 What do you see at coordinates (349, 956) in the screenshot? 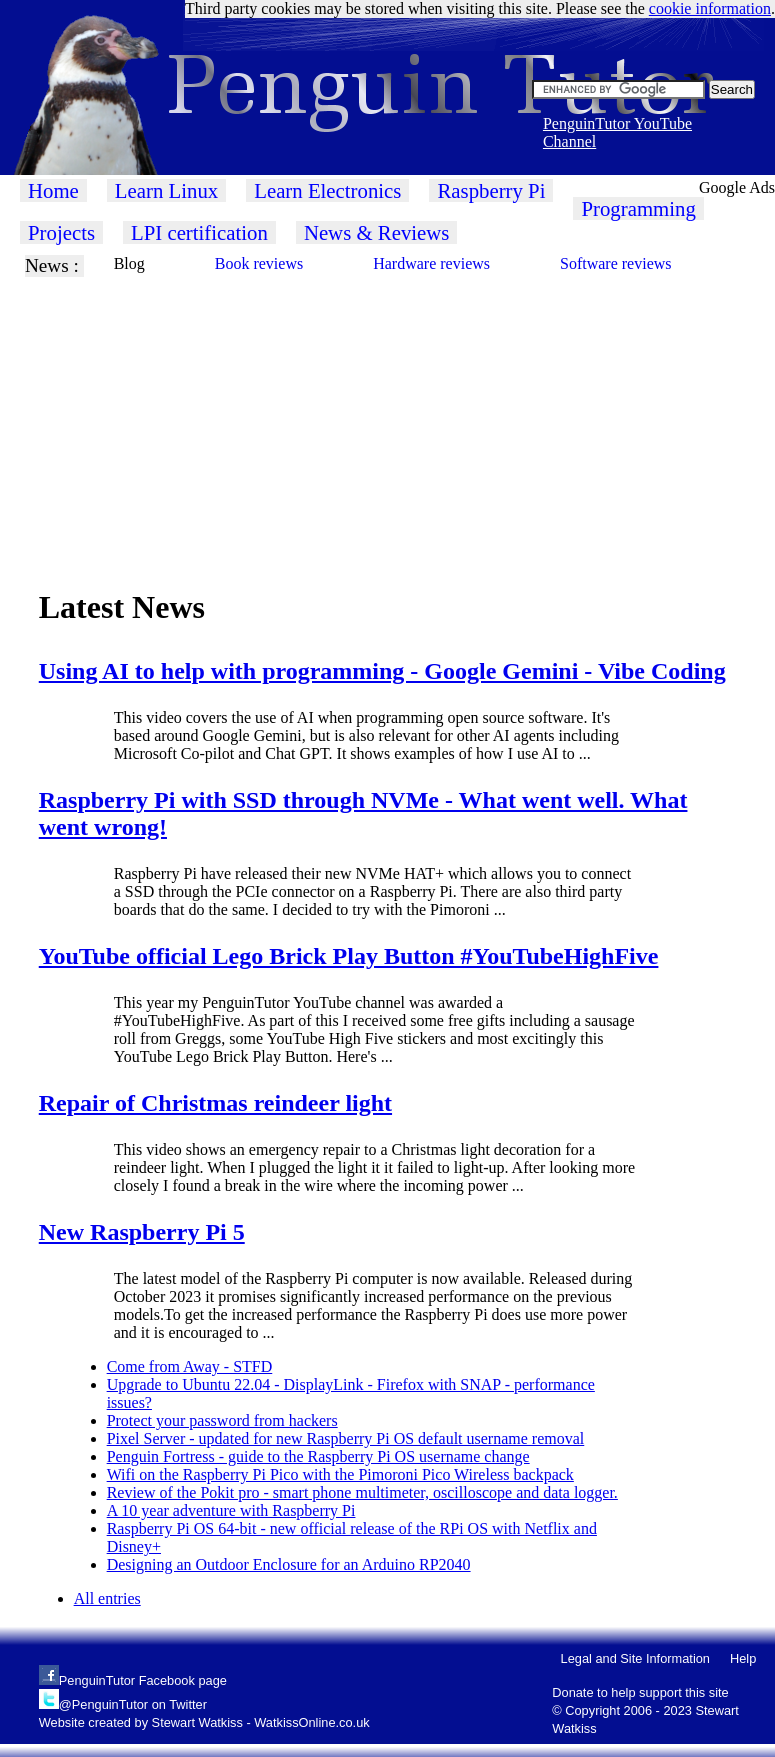
I see `YouTube official Lego Brick Play Button #YouTubeHighFive` at bounding box center [349, 956].